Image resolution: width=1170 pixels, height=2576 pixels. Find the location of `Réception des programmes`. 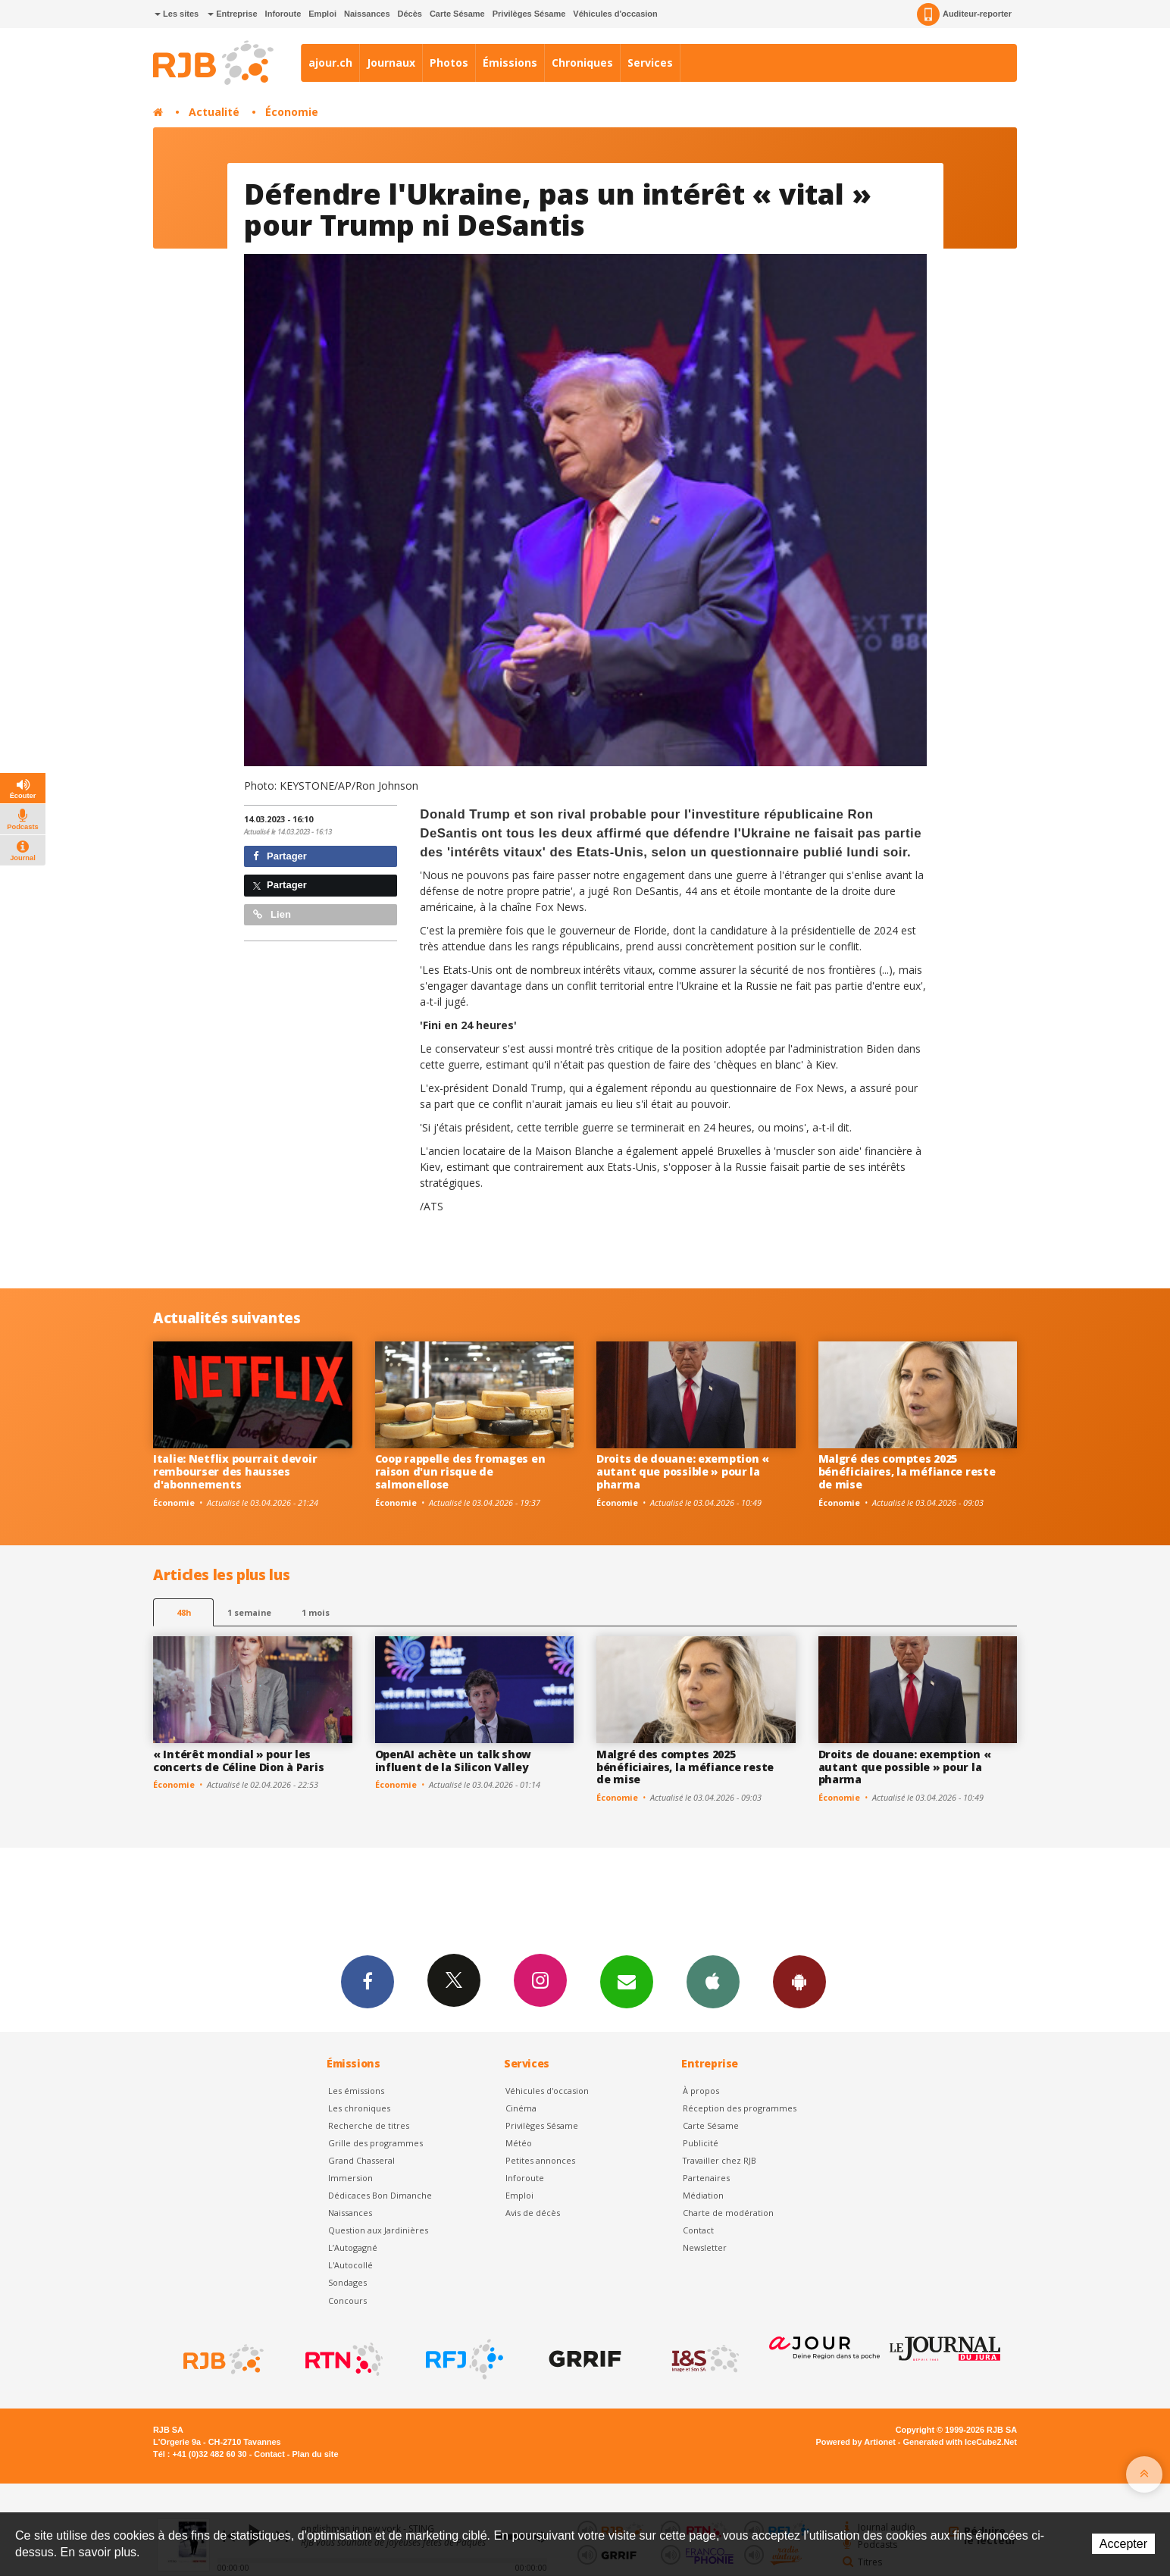

Réception des programmes is located at coordinates (739, 2108).